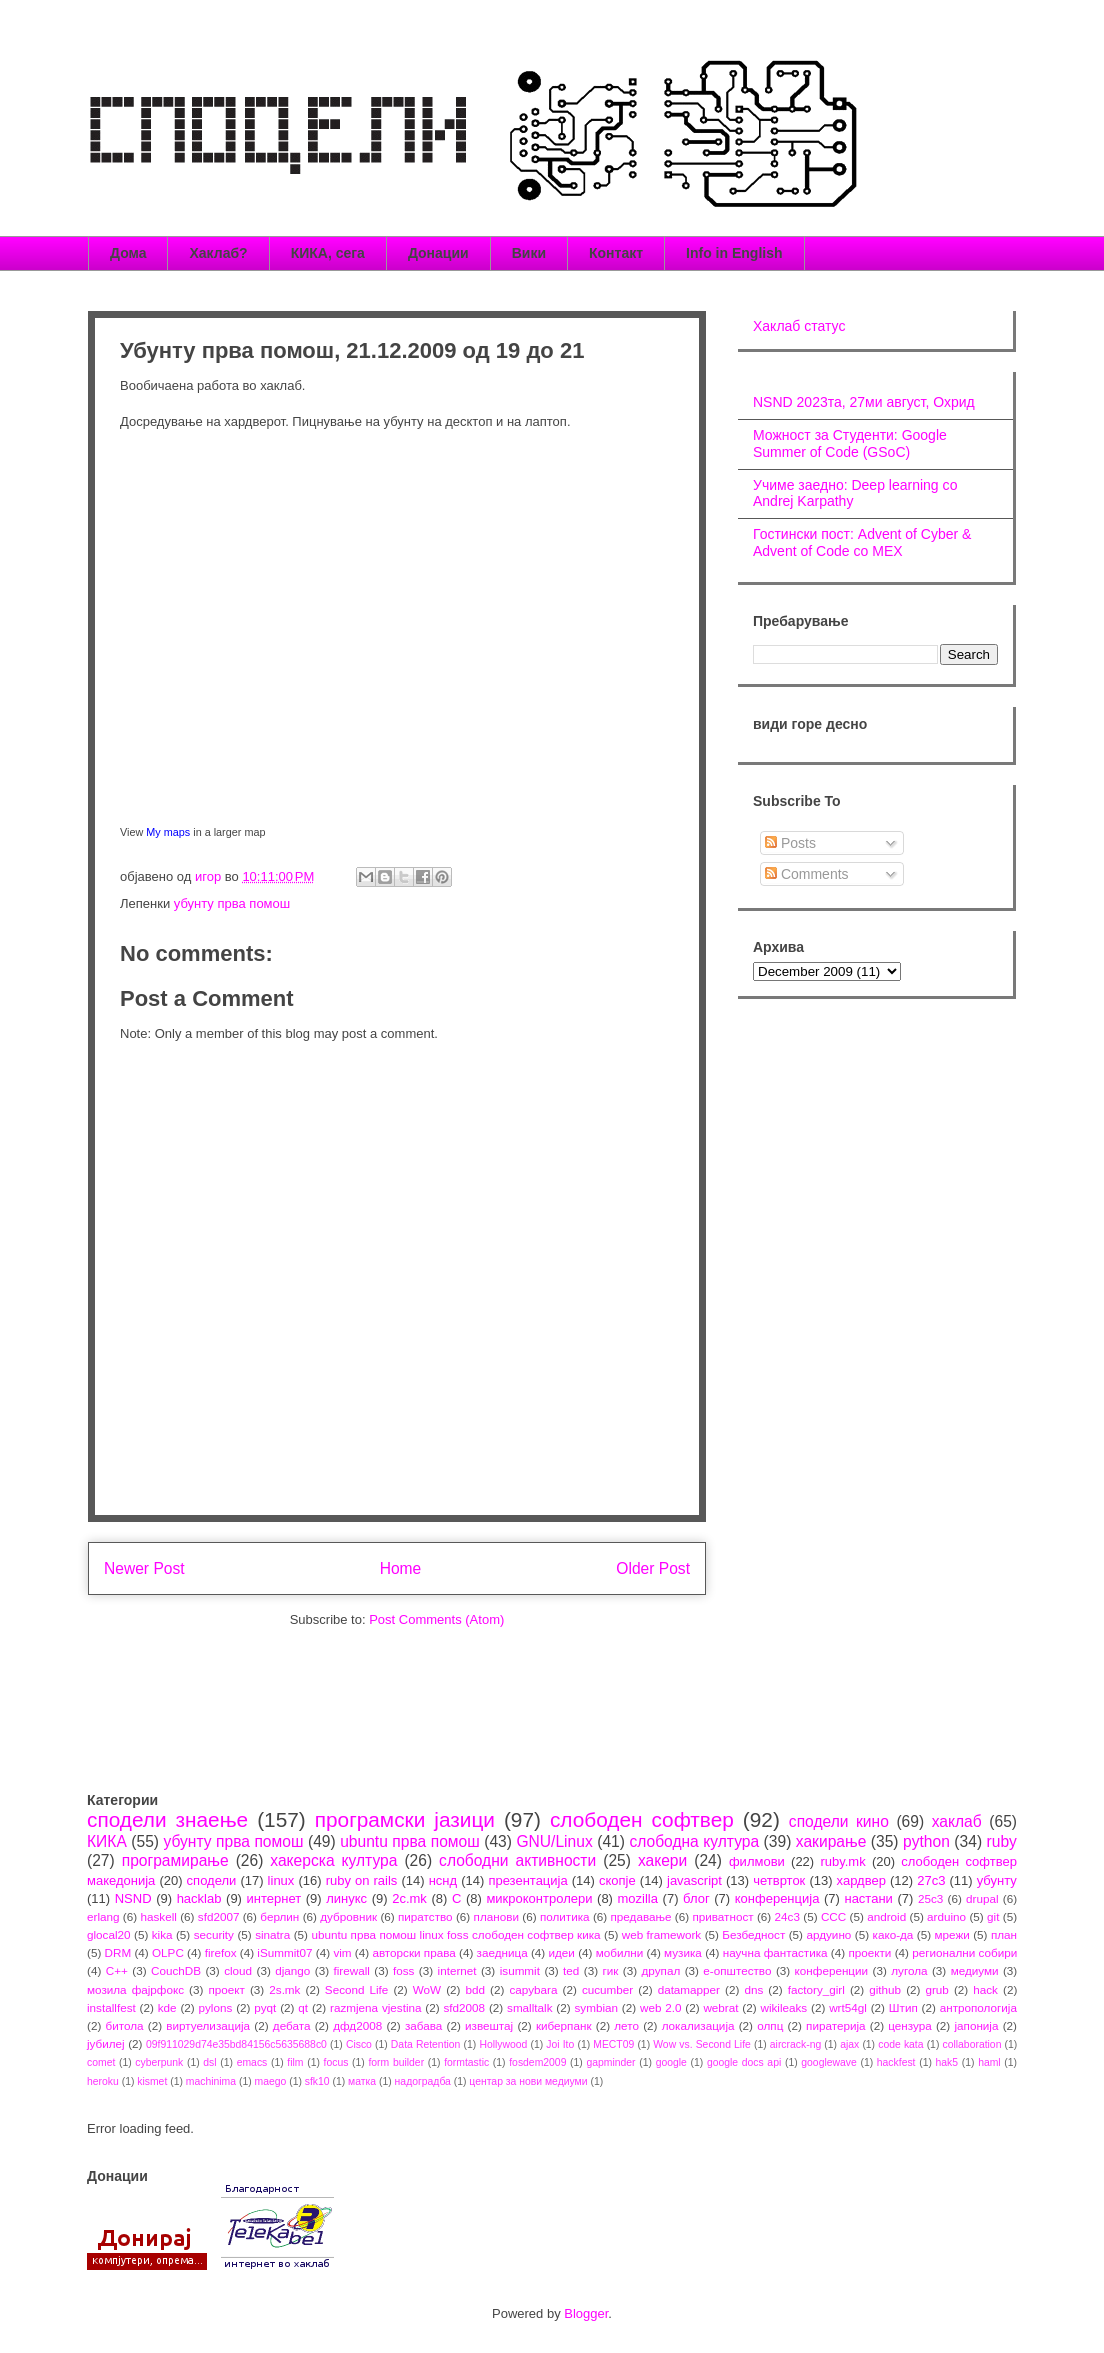 The height and width of the screenshot is (2353, 1104). Describe the element at coordinates (620, 1952) in the screenshot. I see `мобилни` at that location.